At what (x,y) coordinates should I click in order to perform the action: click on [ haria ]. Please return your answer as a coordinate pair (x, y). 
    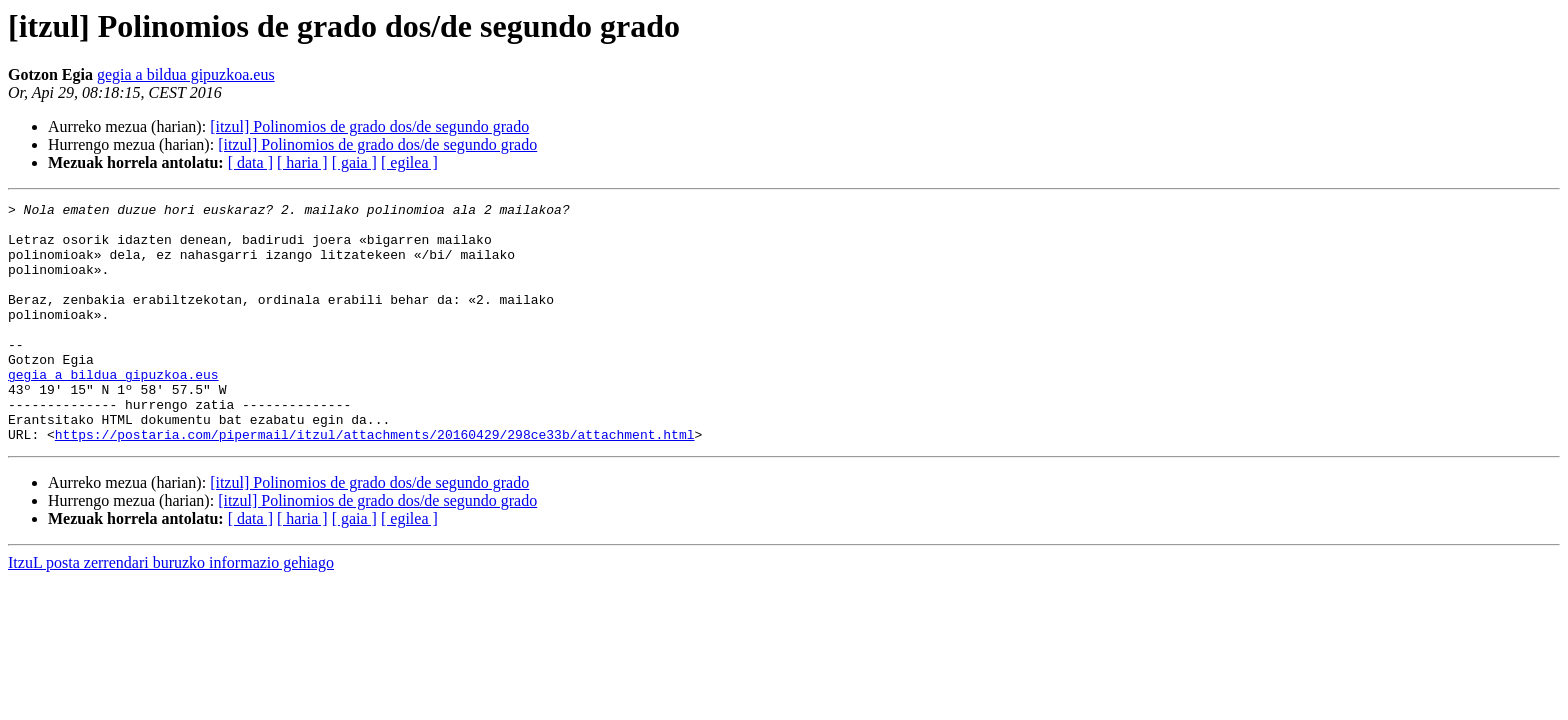
    Looking at the image, I should click on (302, 162).